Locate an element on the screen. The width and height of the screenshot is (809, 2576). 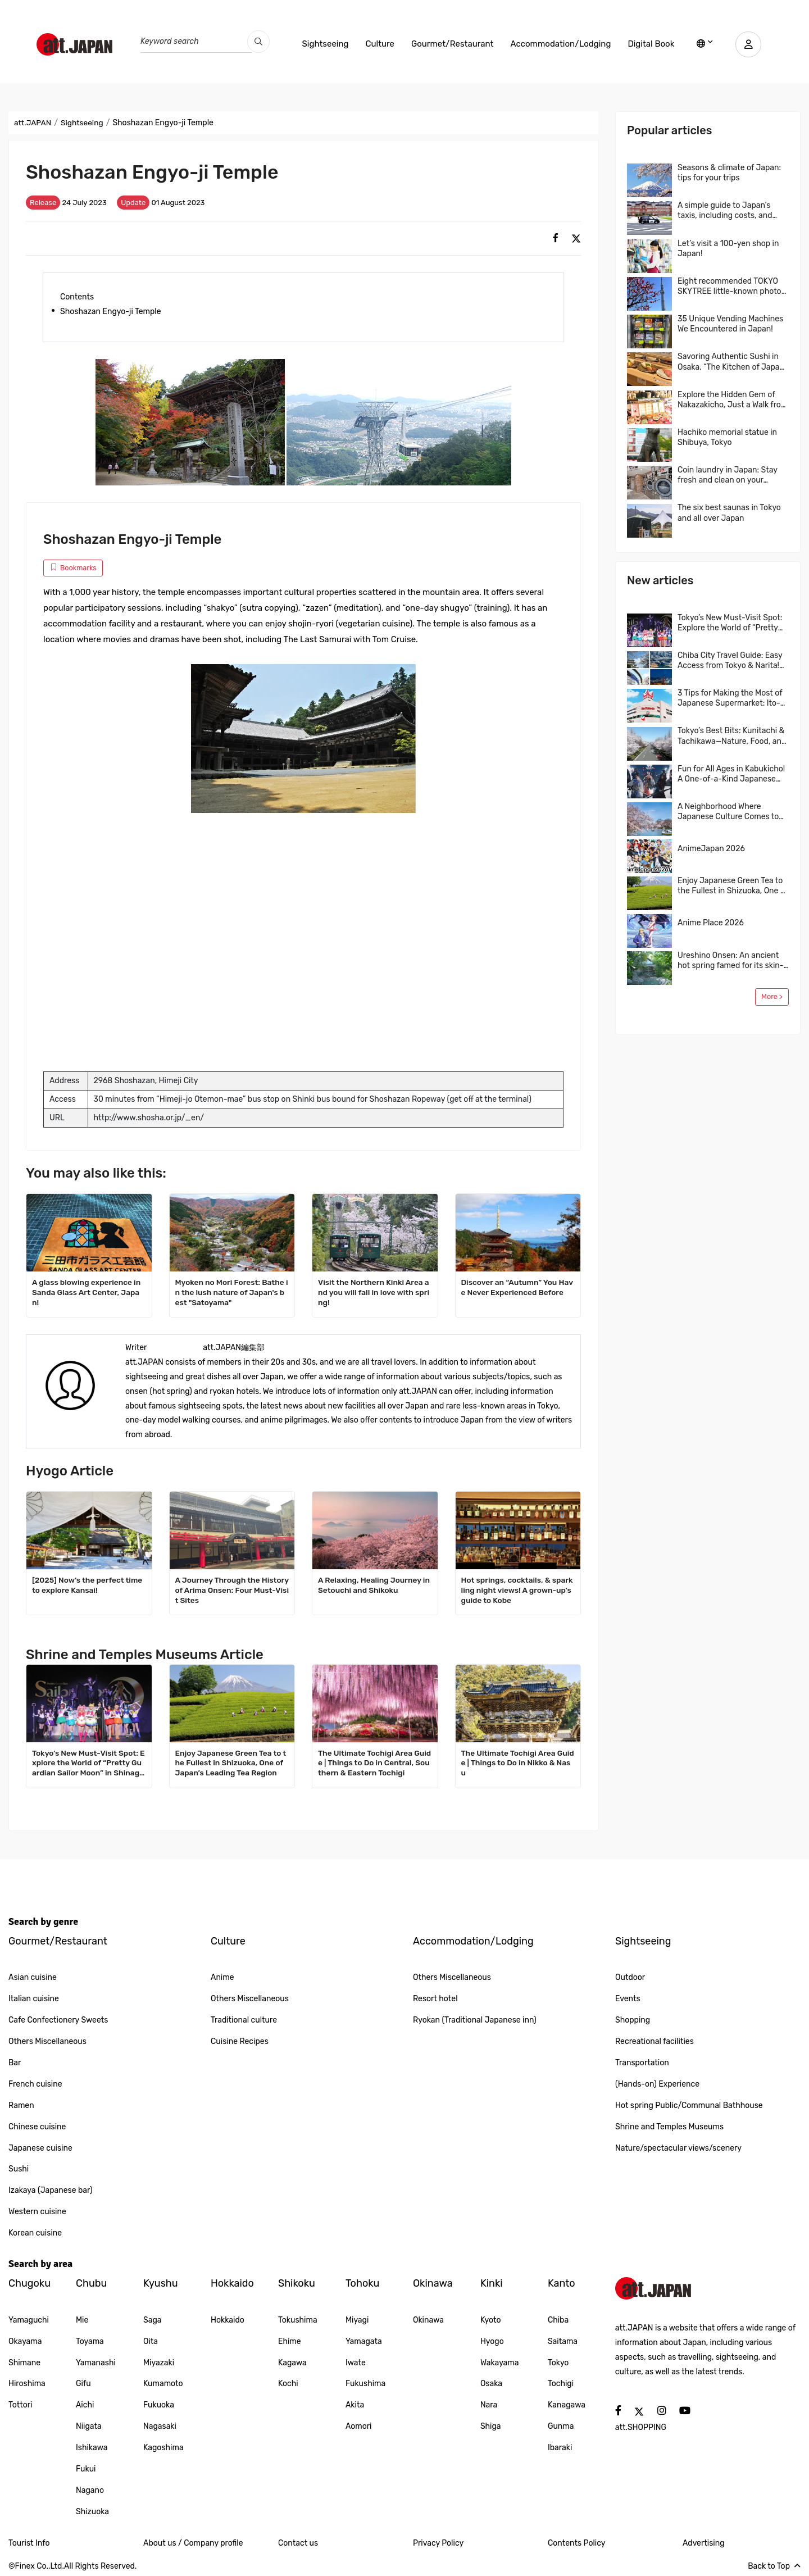
Ramen is located at coordinates (21, 2105).